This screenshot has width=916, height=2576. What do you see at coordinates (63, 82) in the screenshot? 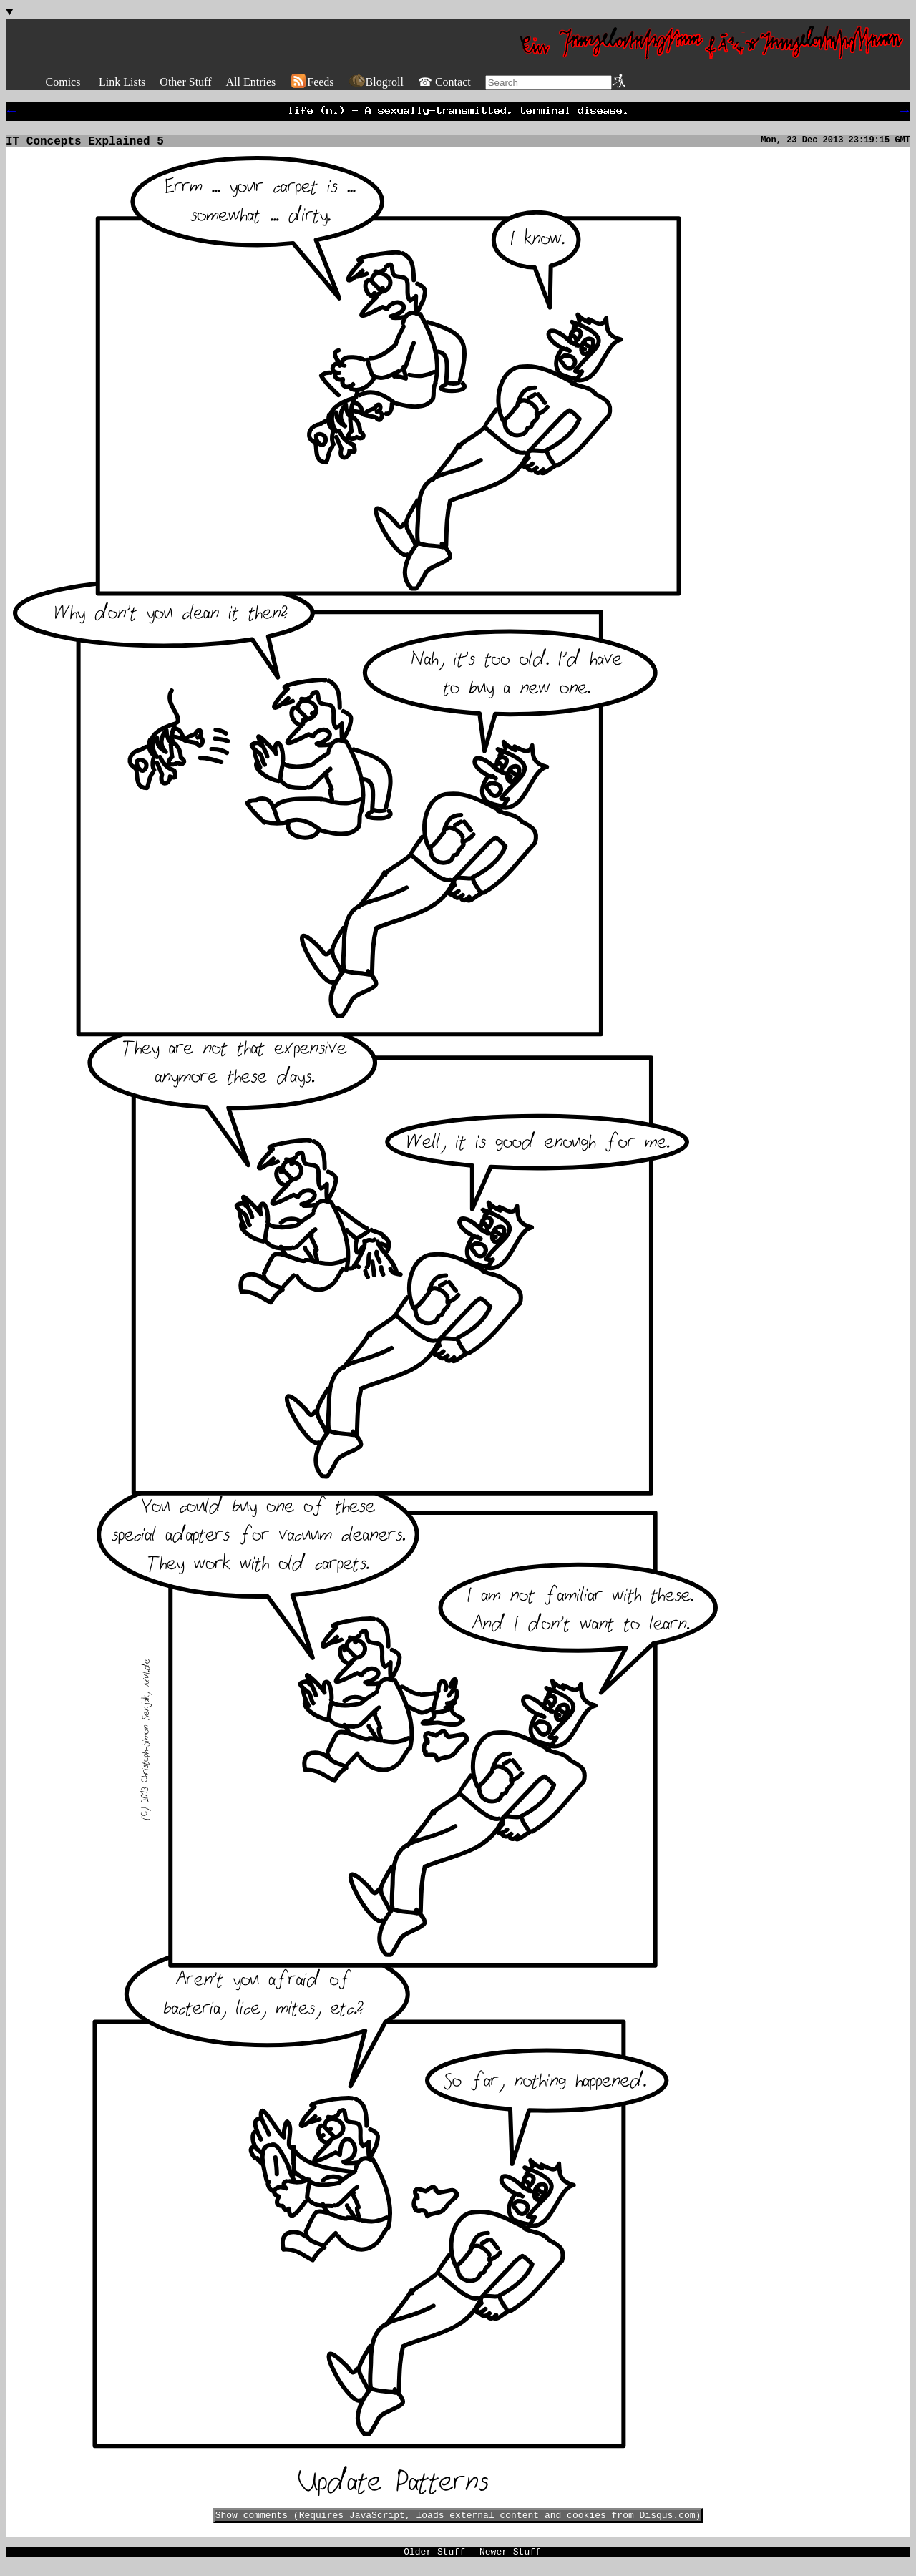
I see `Comics` at bounding box center [63, 82].